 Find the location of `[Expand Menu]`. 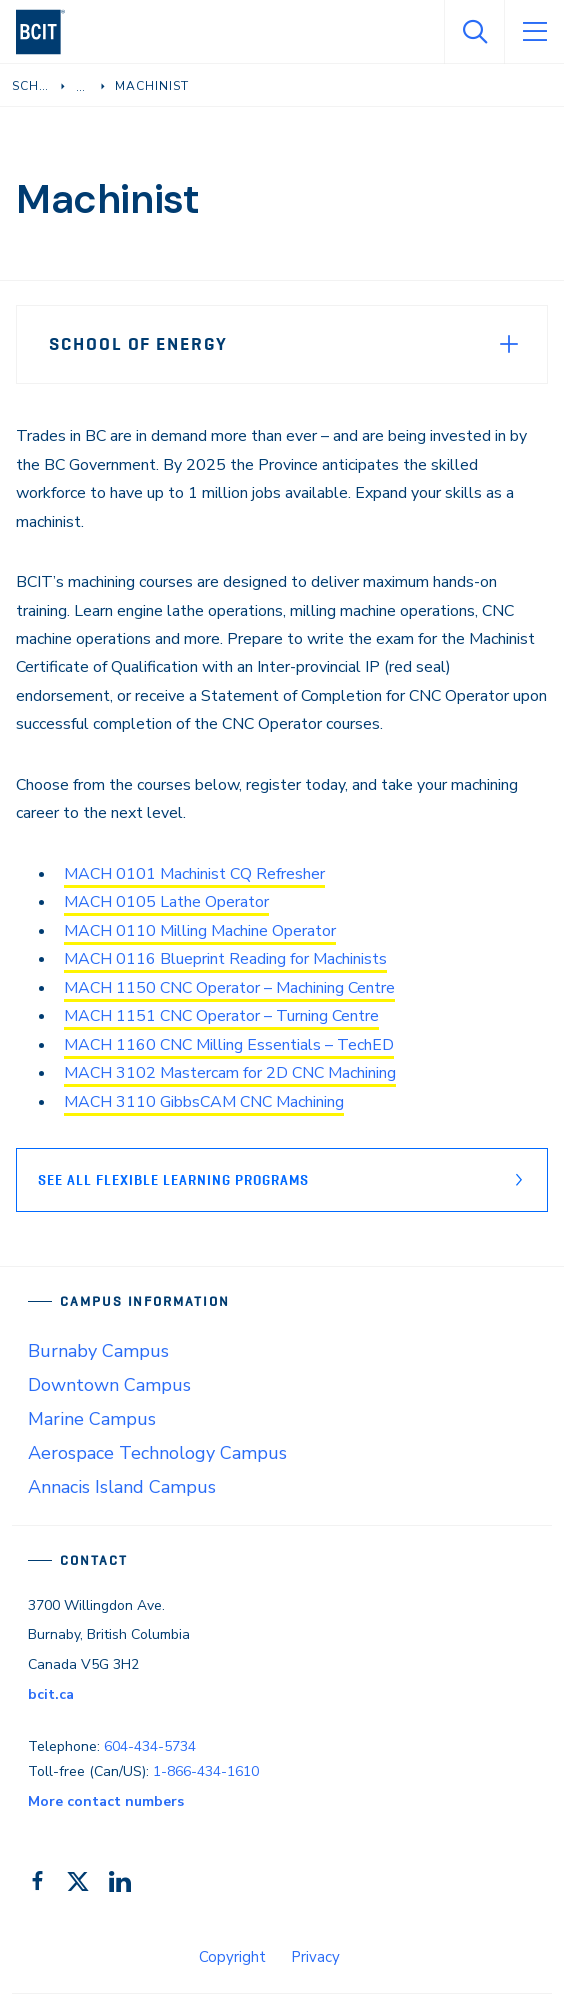

[Expand Menu] is located at coordinates (509, 344).